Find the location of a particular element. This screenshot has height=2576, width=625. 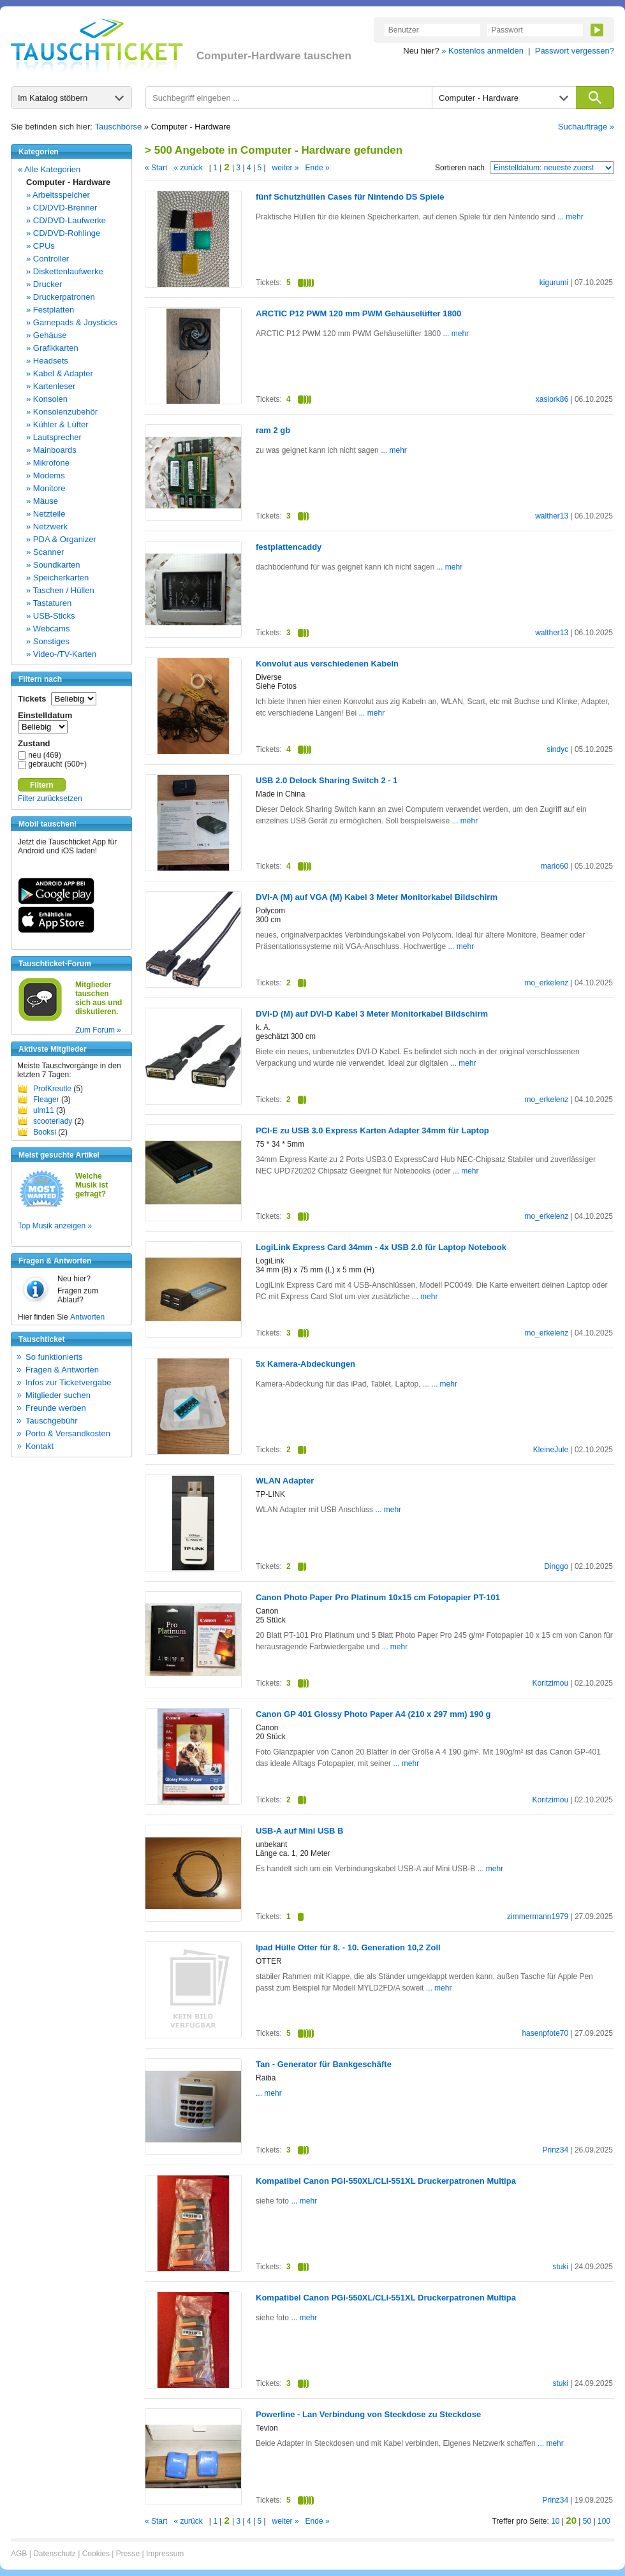

Antworten is located at coordinates (87, 1317).